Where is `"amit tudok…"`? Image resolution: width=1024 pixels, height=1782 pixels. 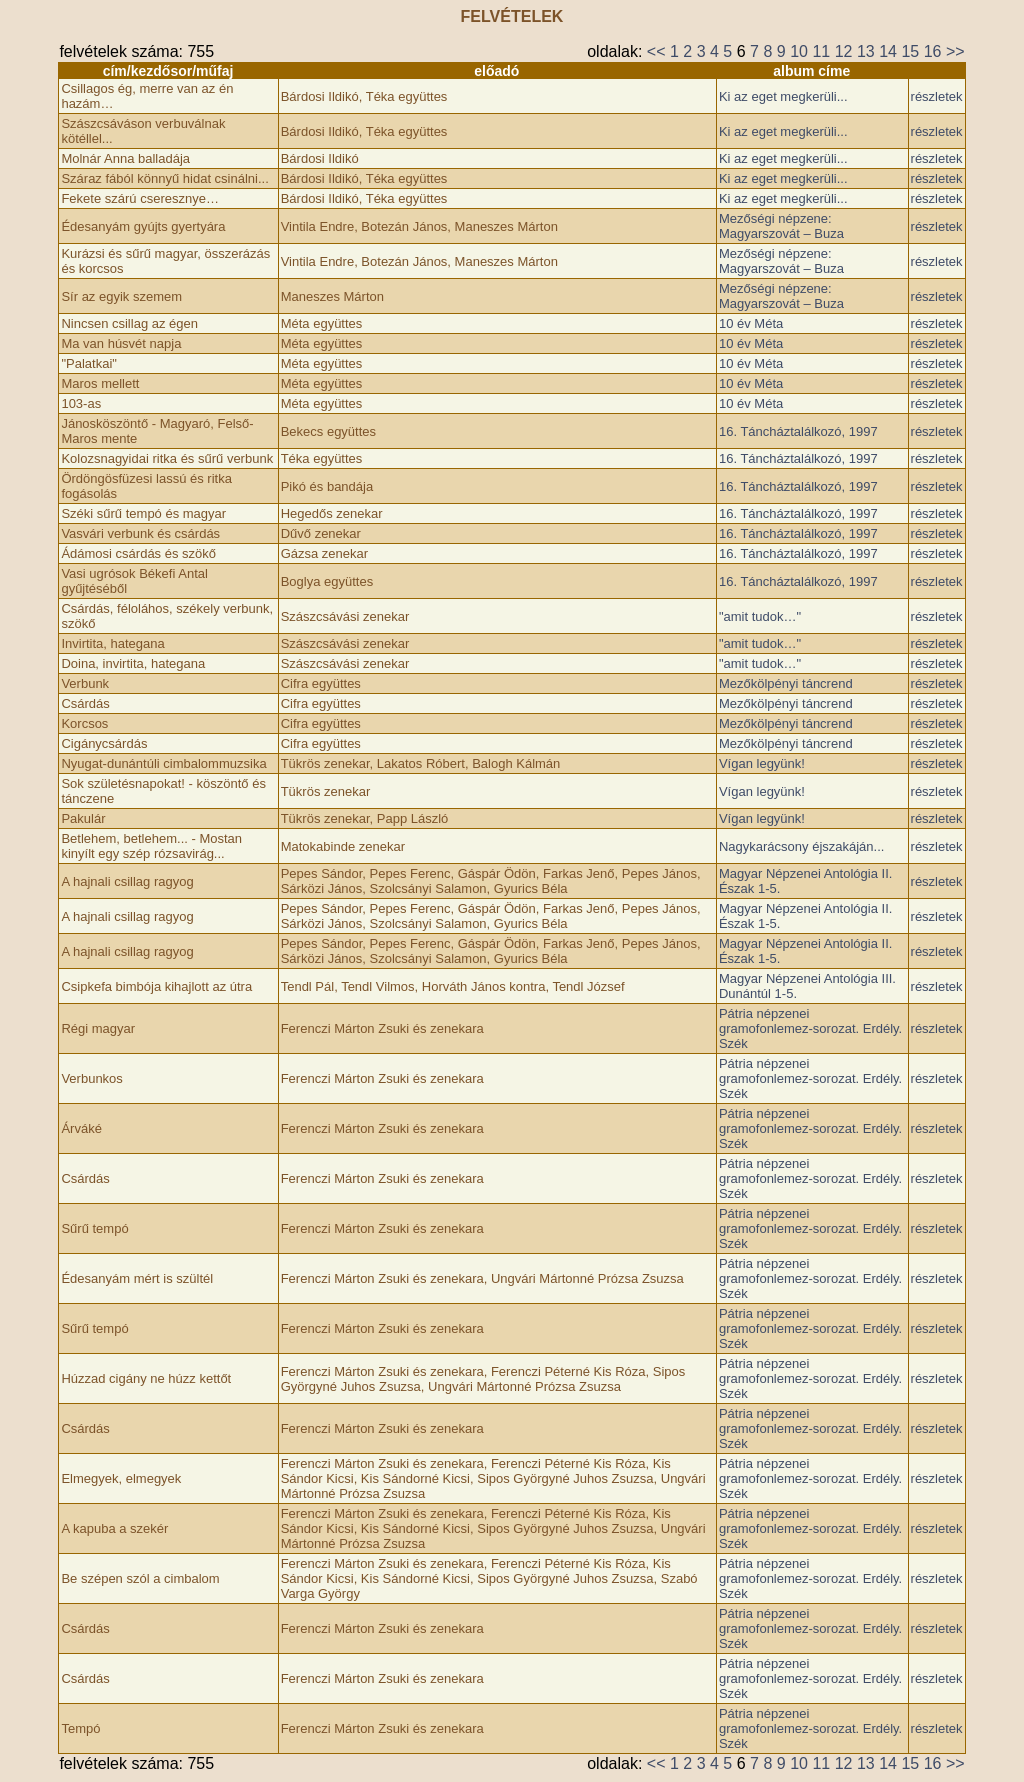
"amit tudok…" is located at coordinates (760, 616).